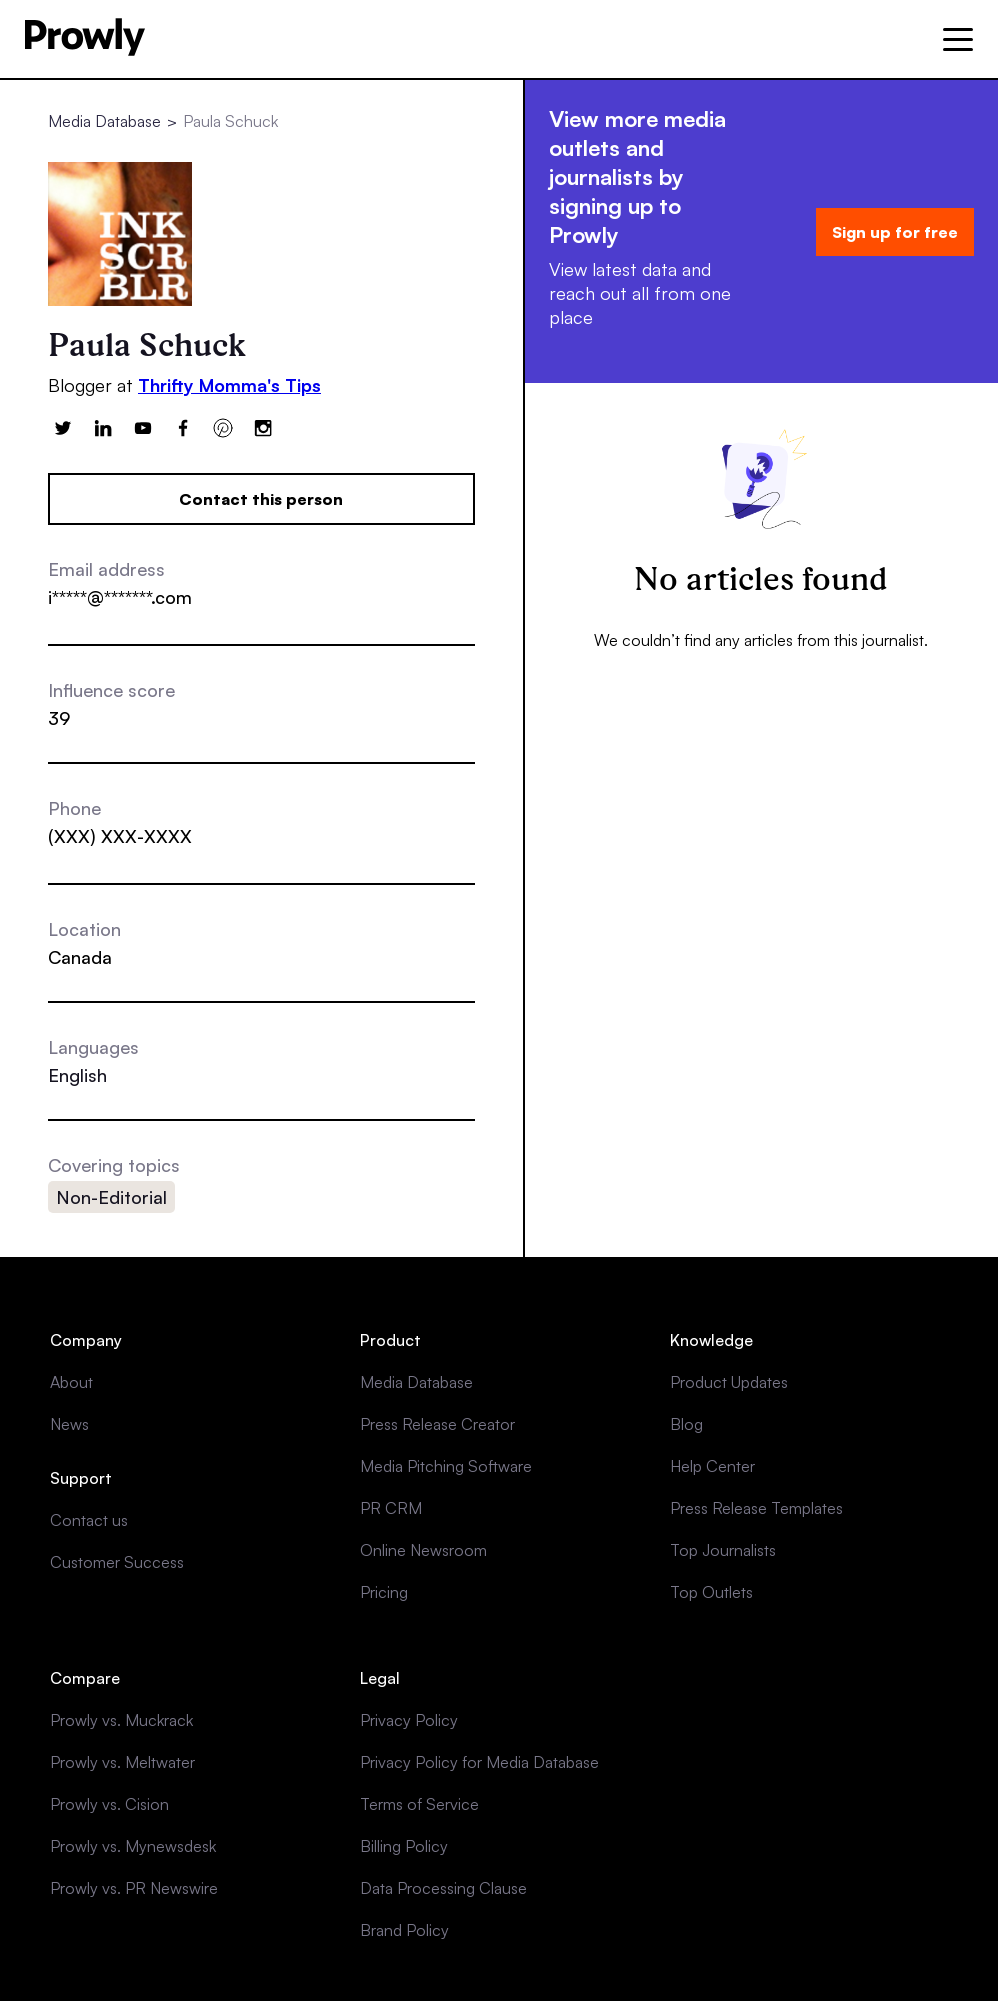 The image size is (998, 2001). What do you see at coordinates (756, 1508) in the screenshot?
I see `Press Release Templates` at bounding box center [756, 1508].